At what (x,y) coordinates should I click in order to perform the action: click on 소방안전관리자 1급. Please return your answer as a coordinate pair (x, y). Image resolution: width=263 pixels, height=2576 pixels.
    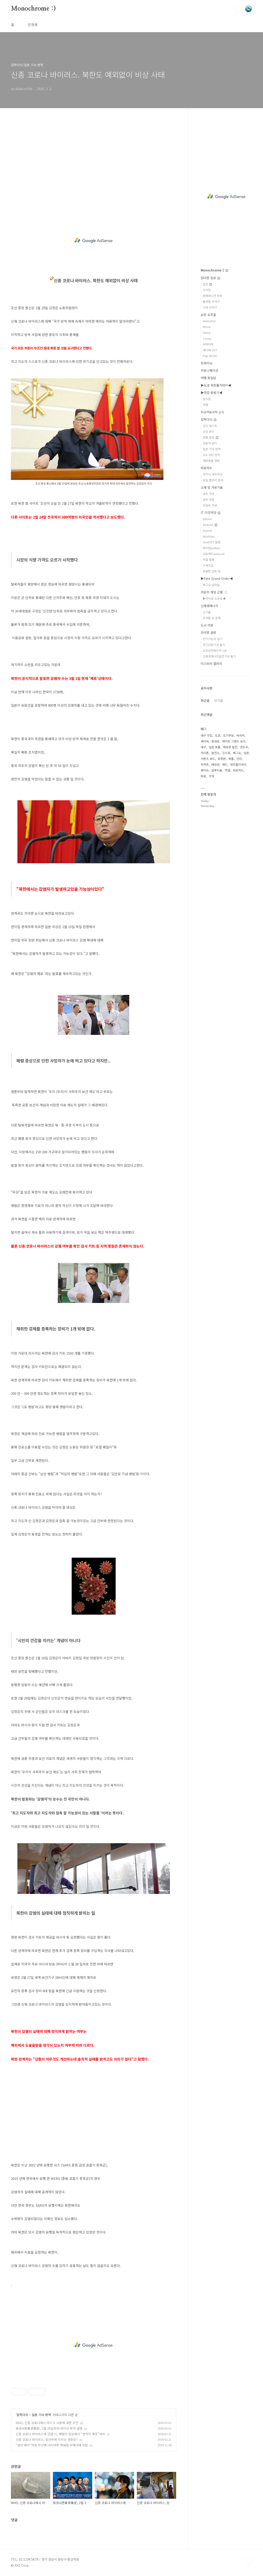
    Looking at the image, I should click on (215, 650).